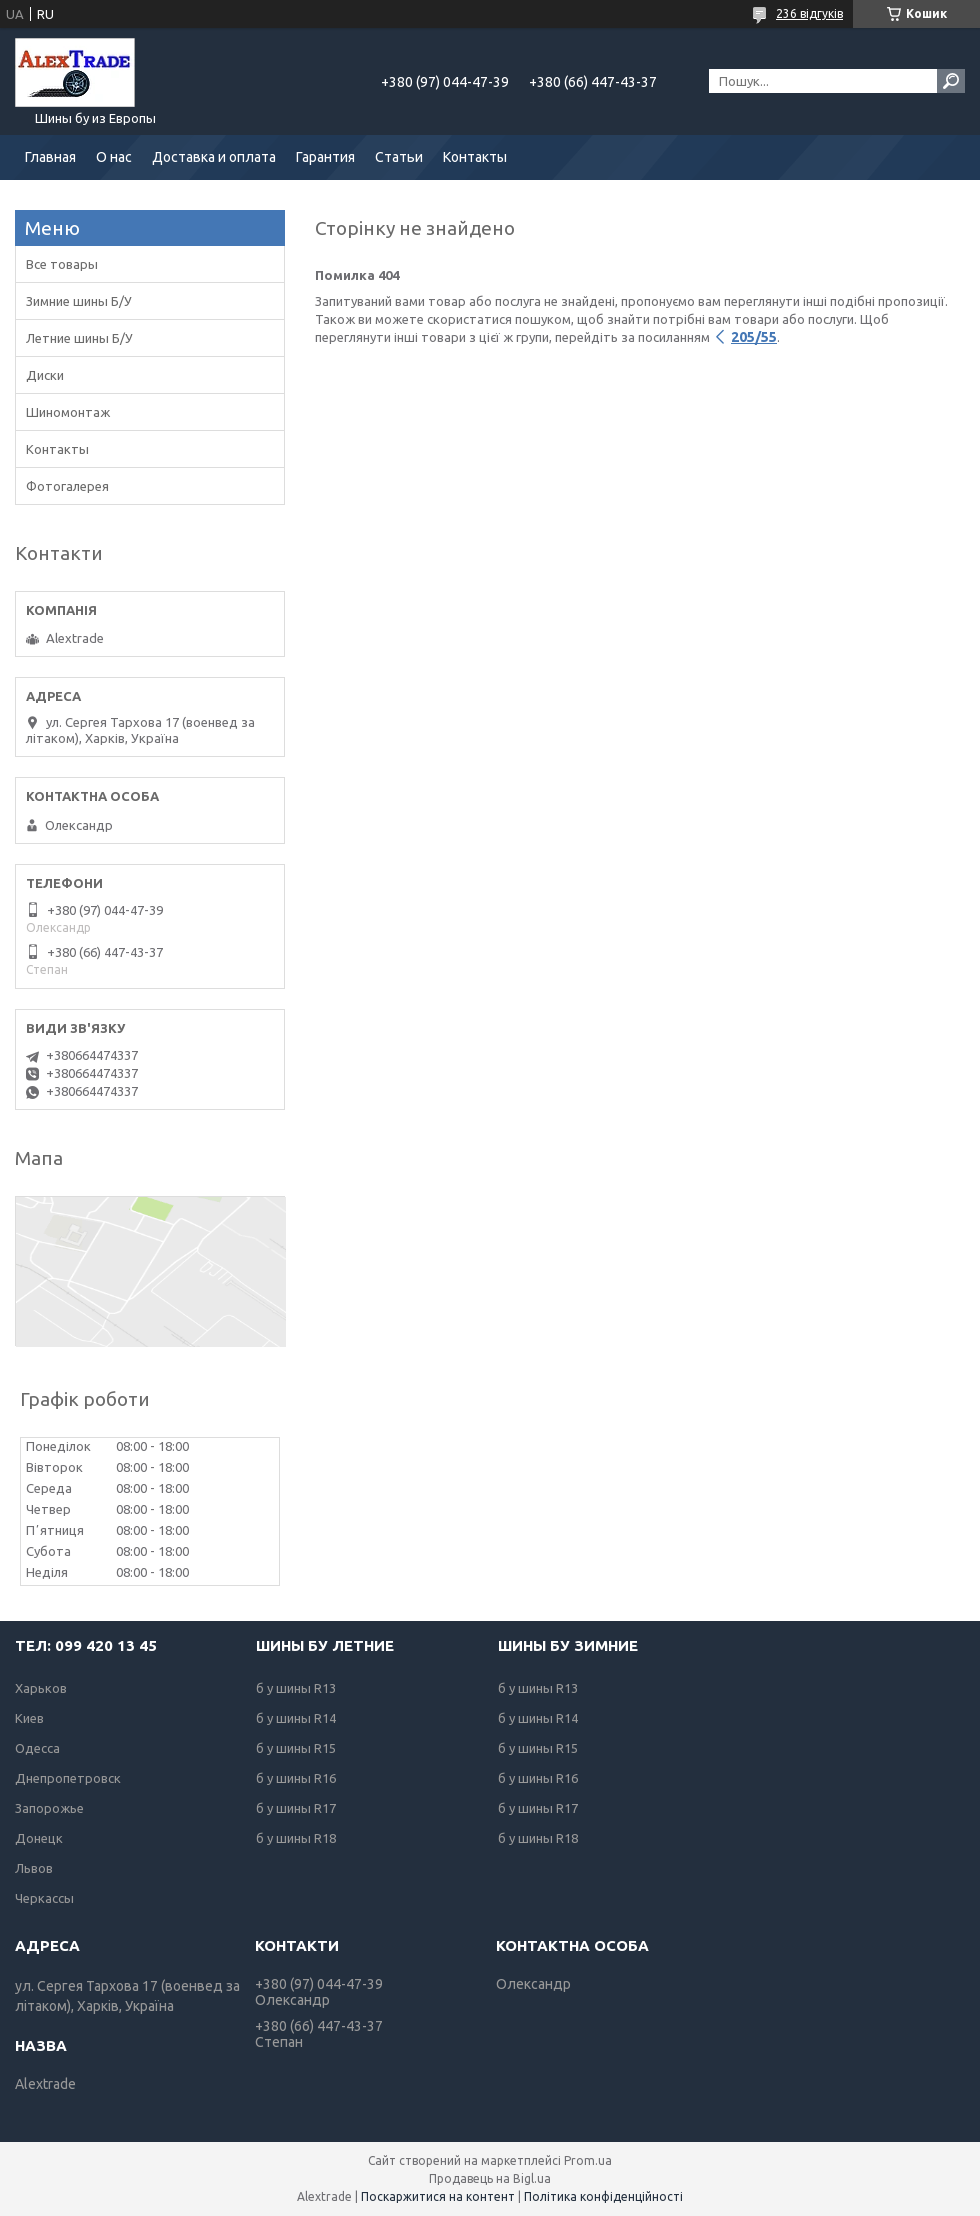  Describe the element at coordinates (45, 375) in the screenshot. I see `Диски` at that location.